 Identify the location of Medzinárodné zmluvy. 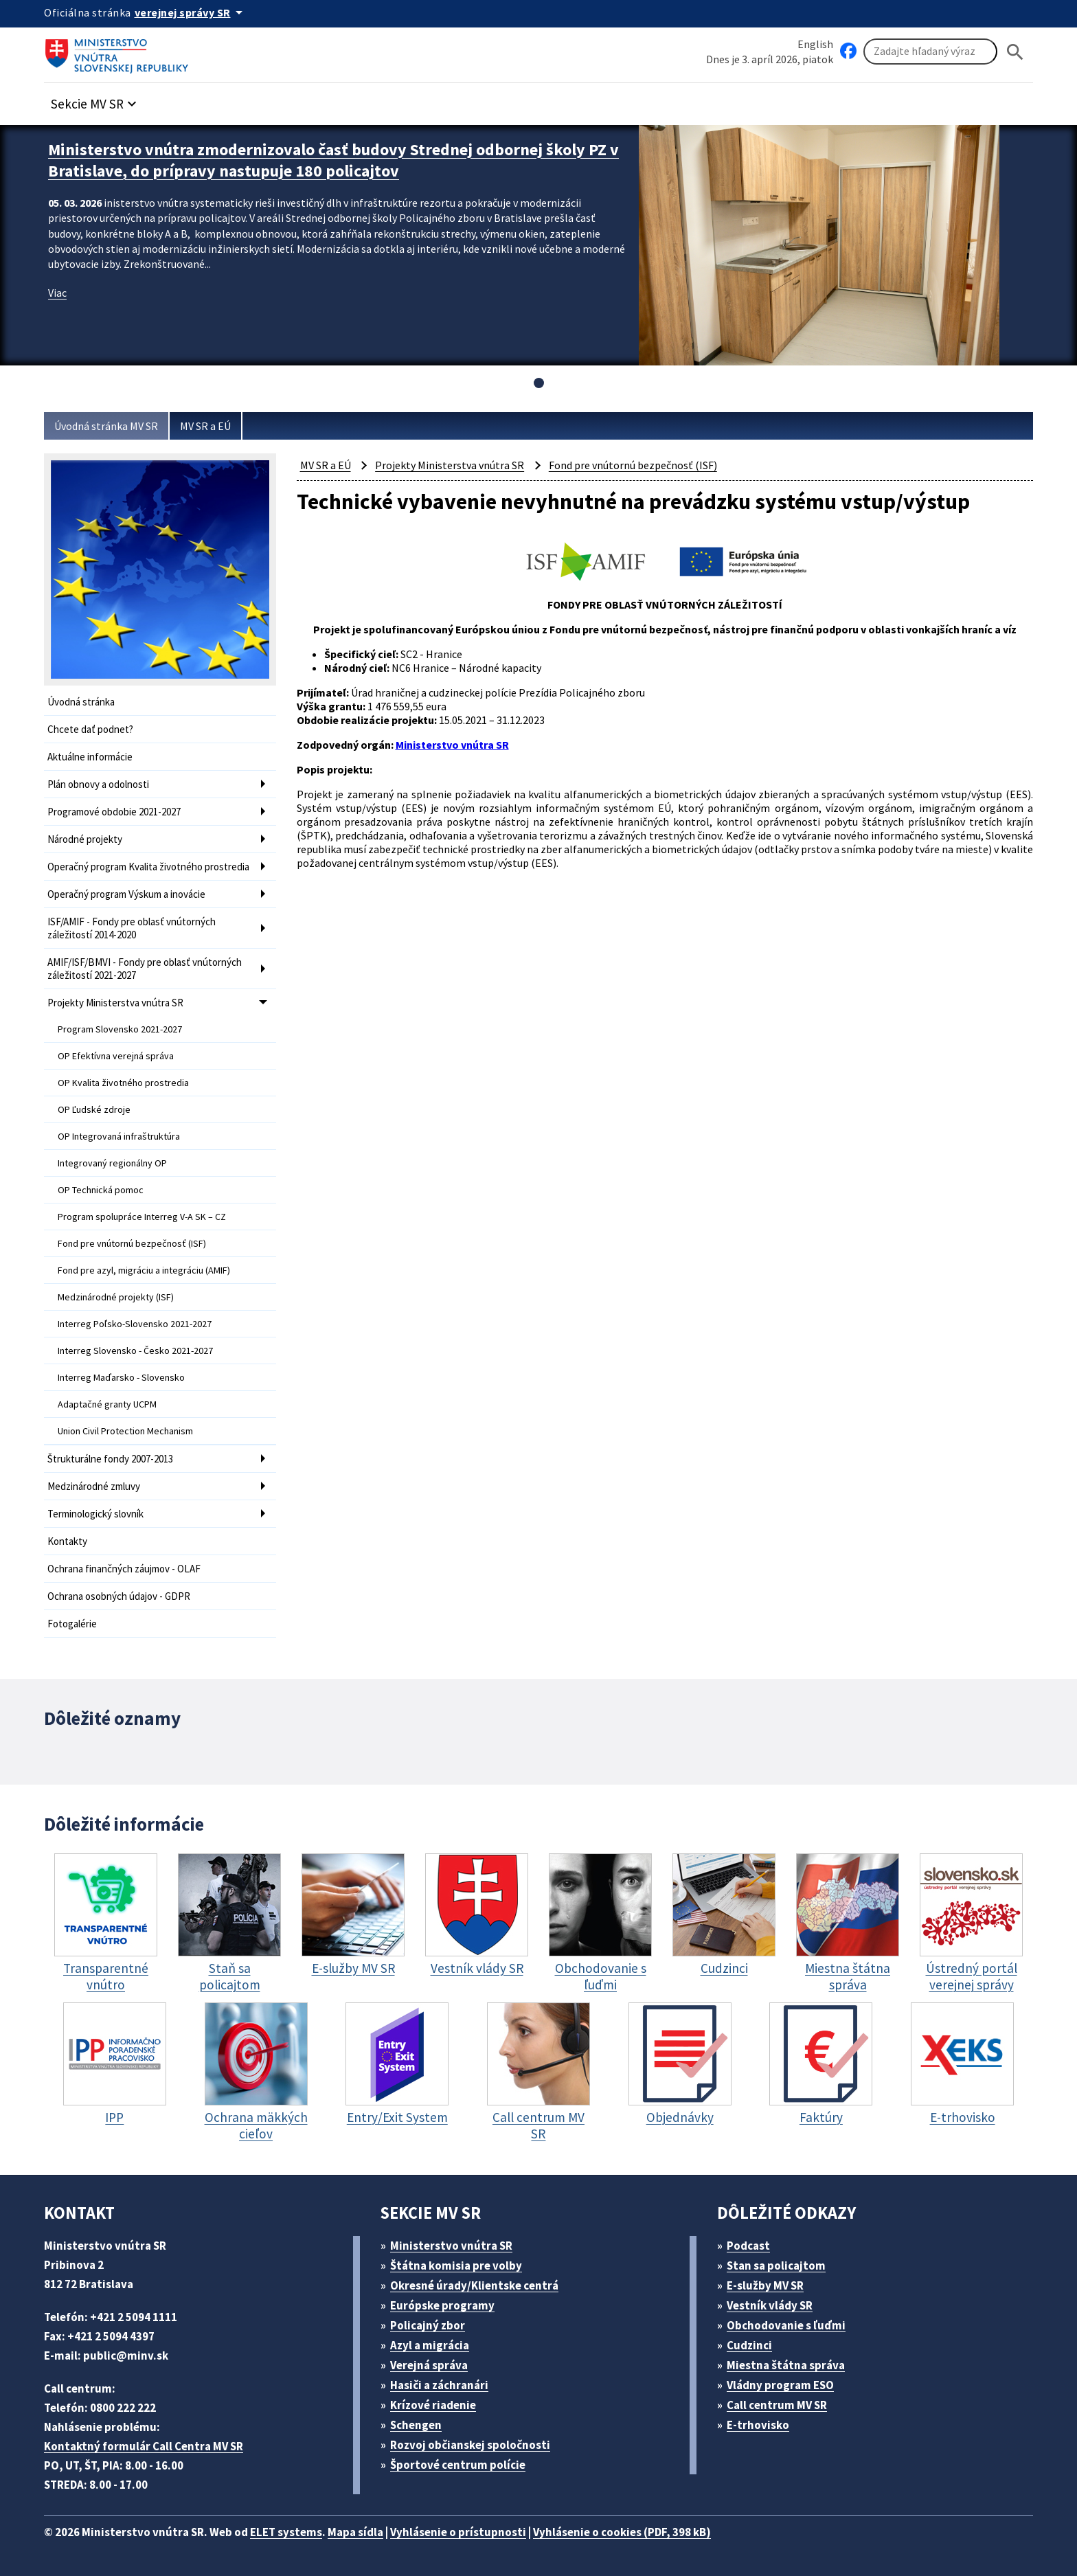
(93, 1486).